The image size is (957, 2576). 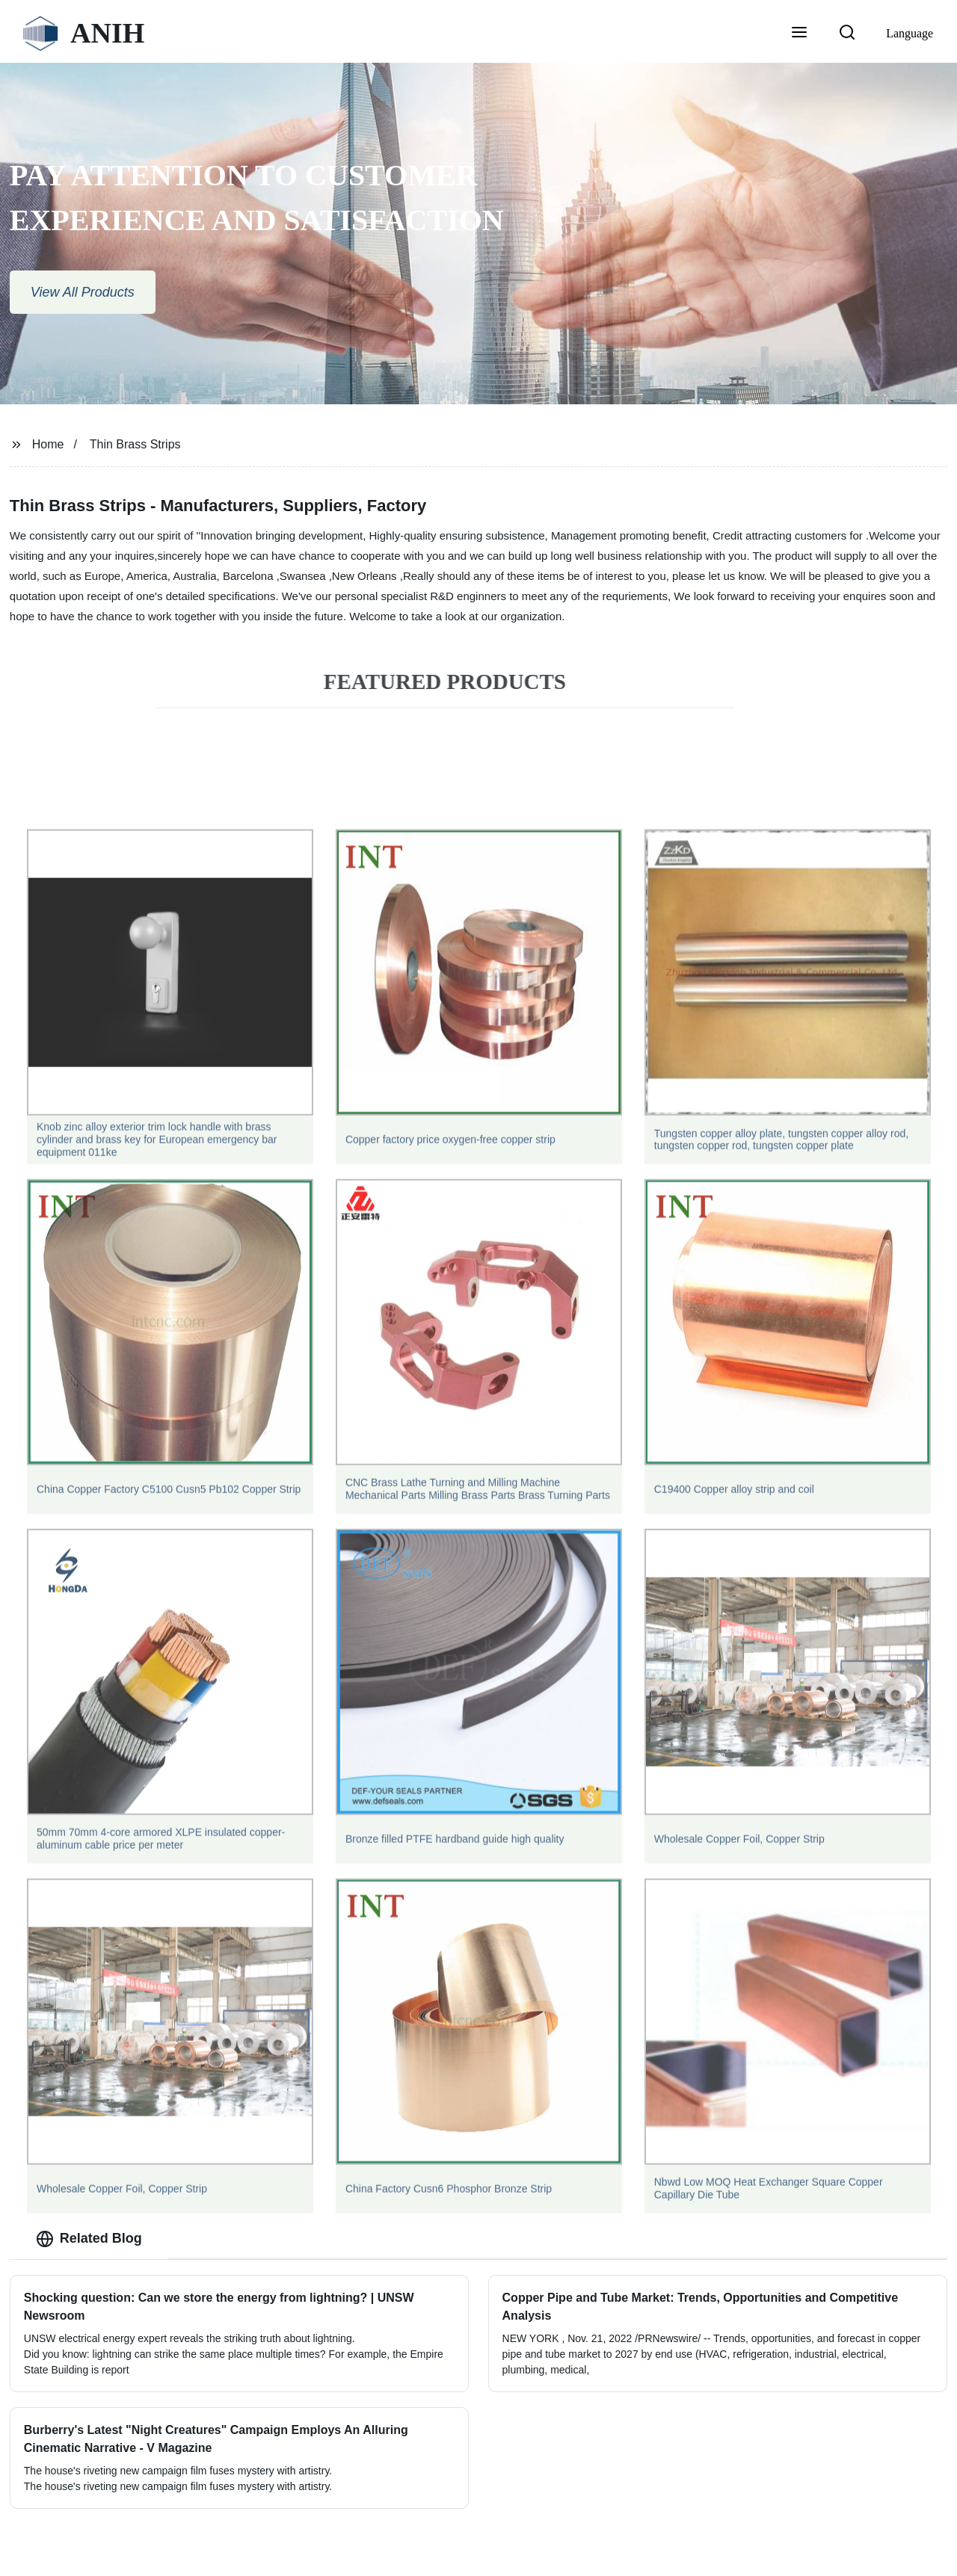 I want to click on Related Blog [tab], so click(x=89, y=2239).